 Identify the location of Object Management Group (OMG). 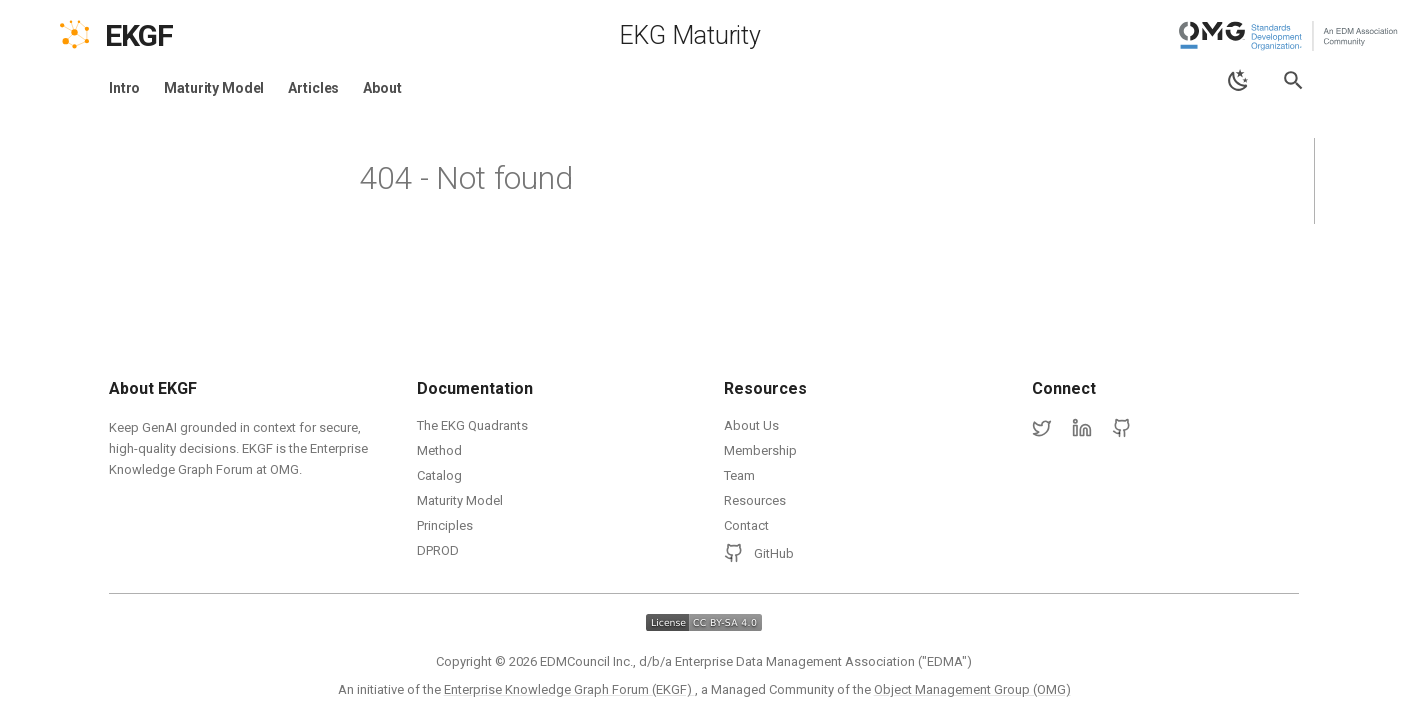
(972, 689).